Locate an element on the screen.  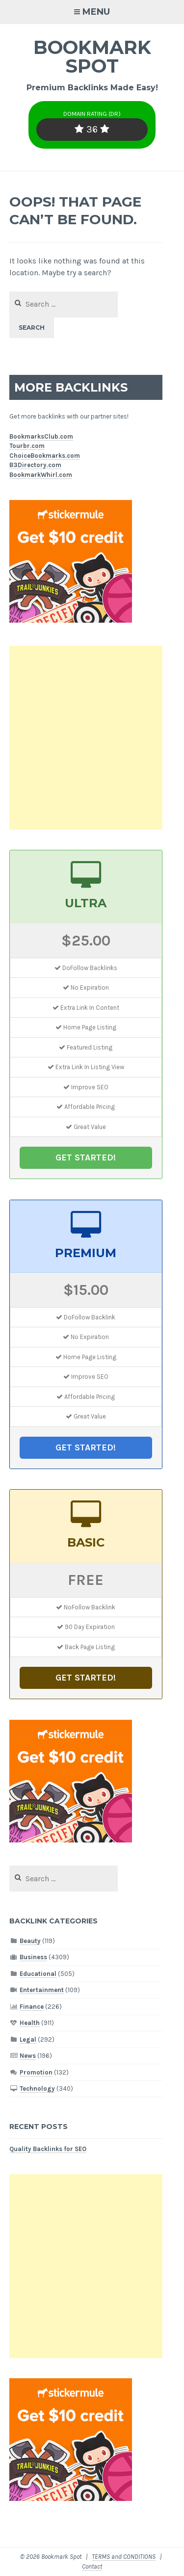
Beauty is located at coordinates (30, 1941).